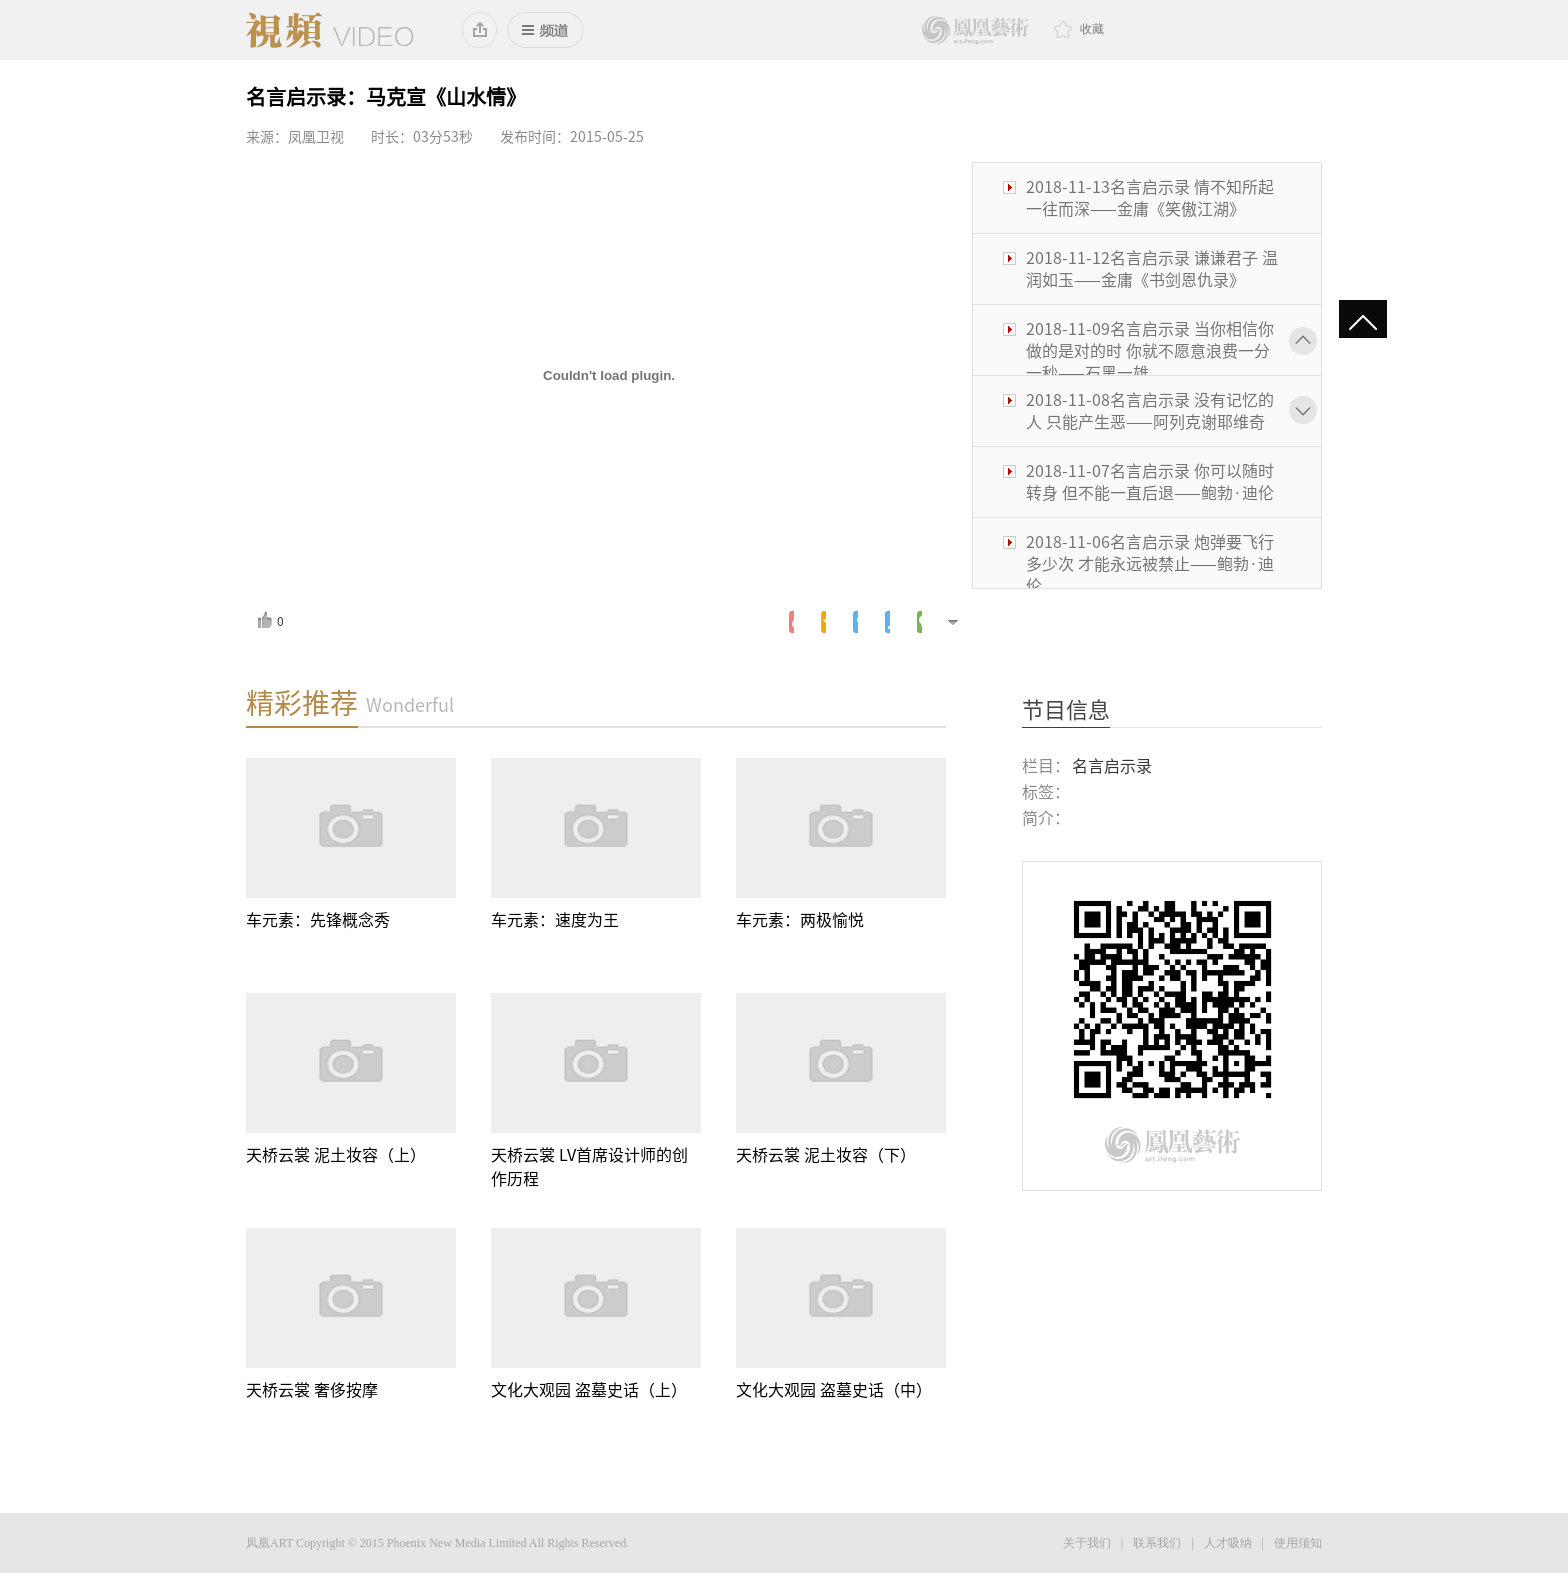 The height and width of the screenshot is (1573, 1568). Describe the element at coordinates (330, 30) in the screenshot. I see `凤凰视频` at that location.